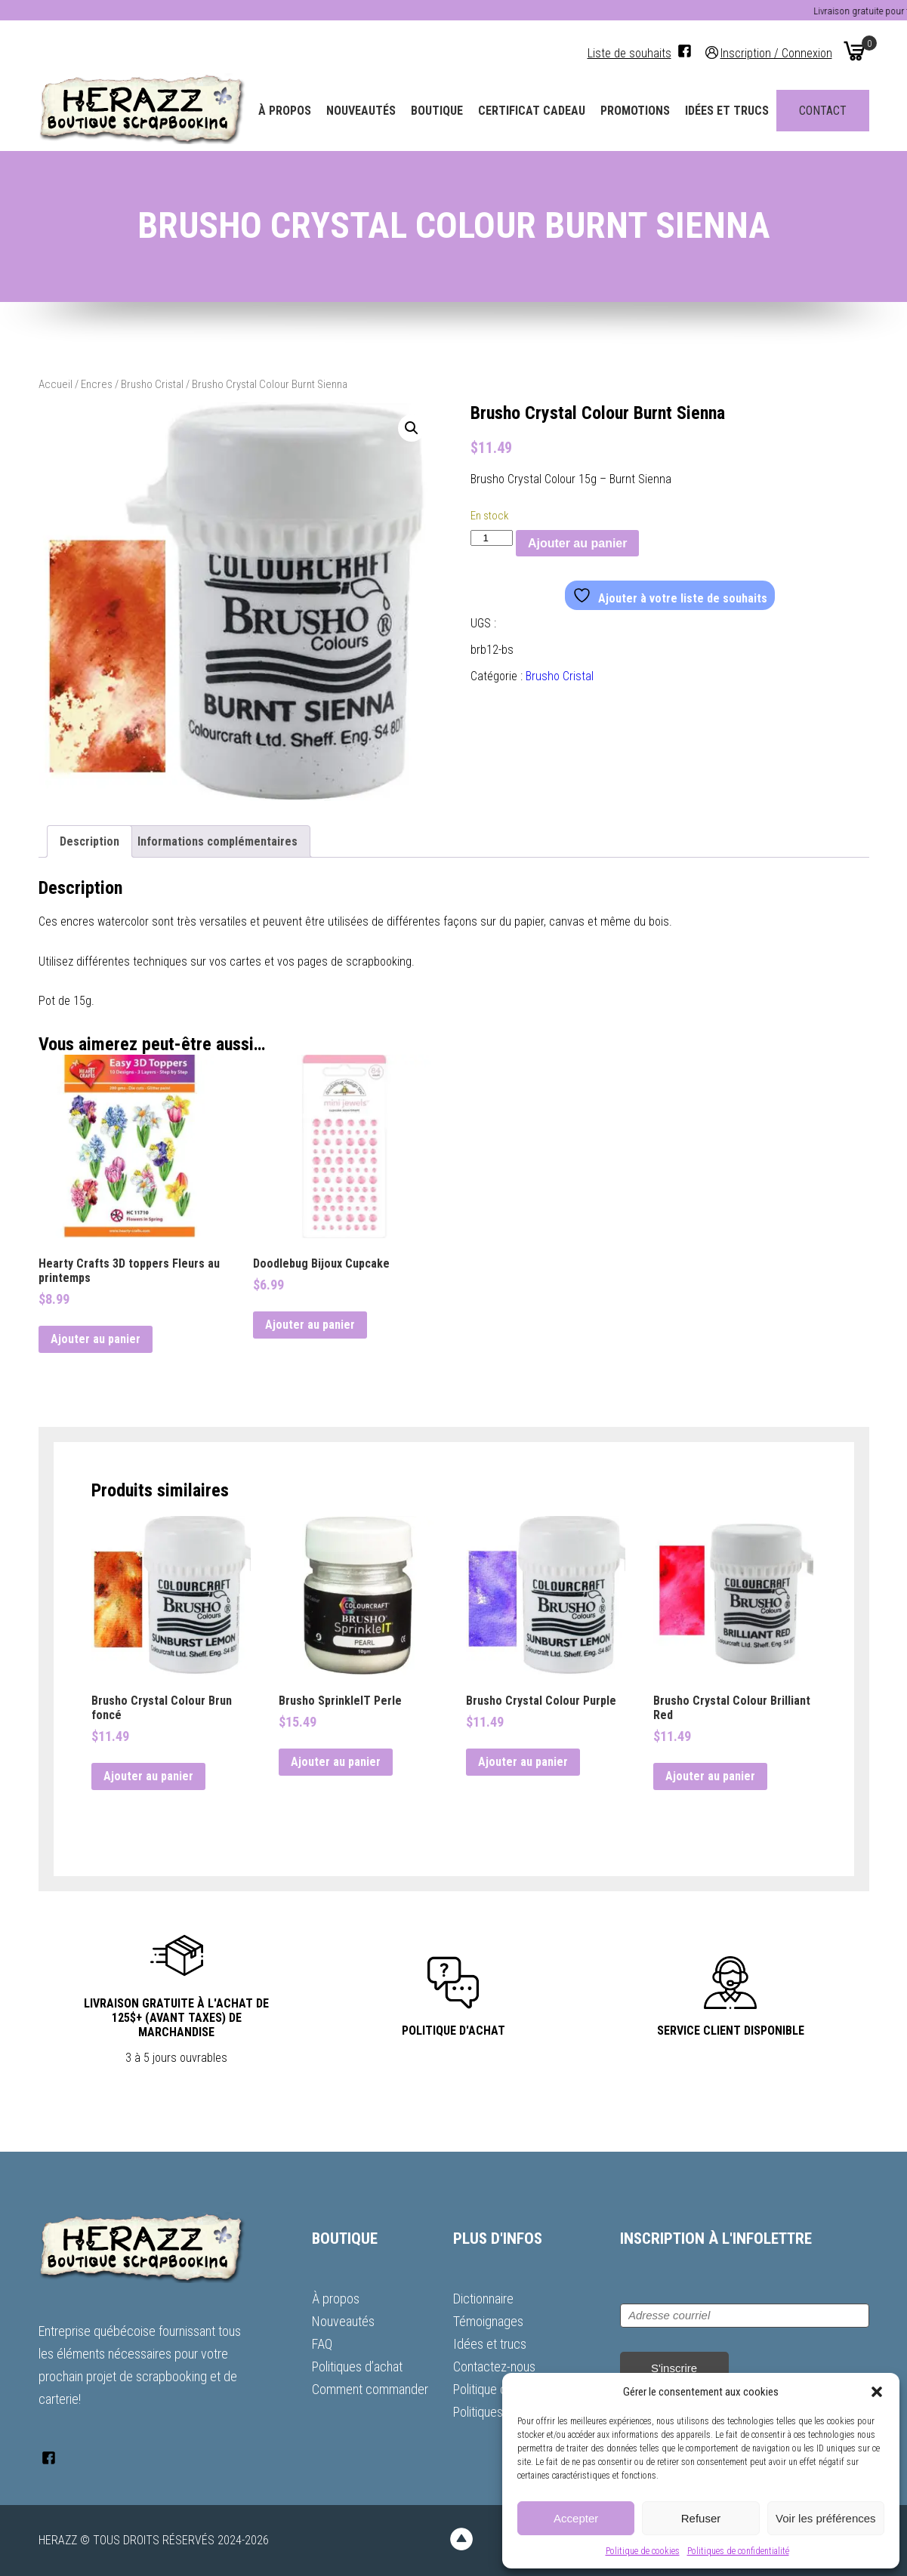  What do you see at coordinates (55, 384) in the screenshot?
I see `Accueil` at bounding box center [55, 384].